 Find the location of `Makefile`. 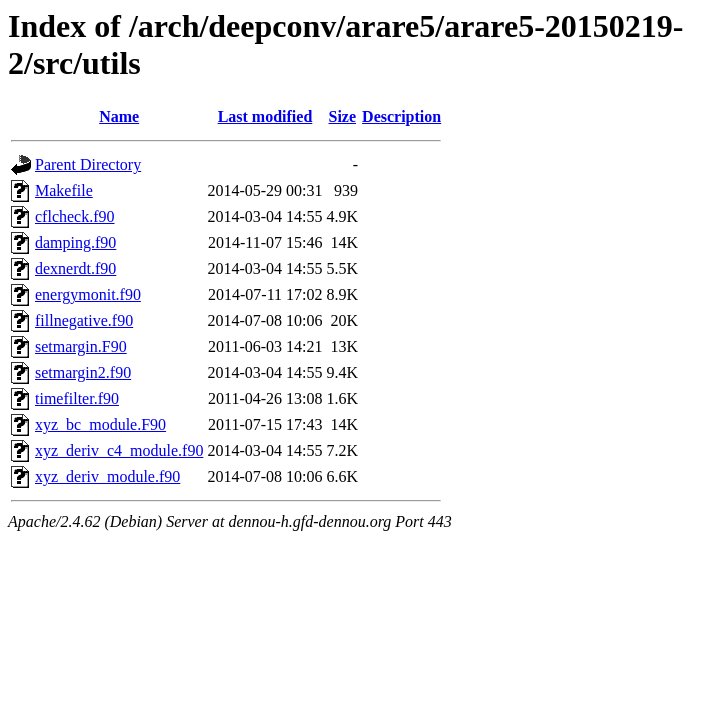

Makefile is located at coordinates (64, 190).